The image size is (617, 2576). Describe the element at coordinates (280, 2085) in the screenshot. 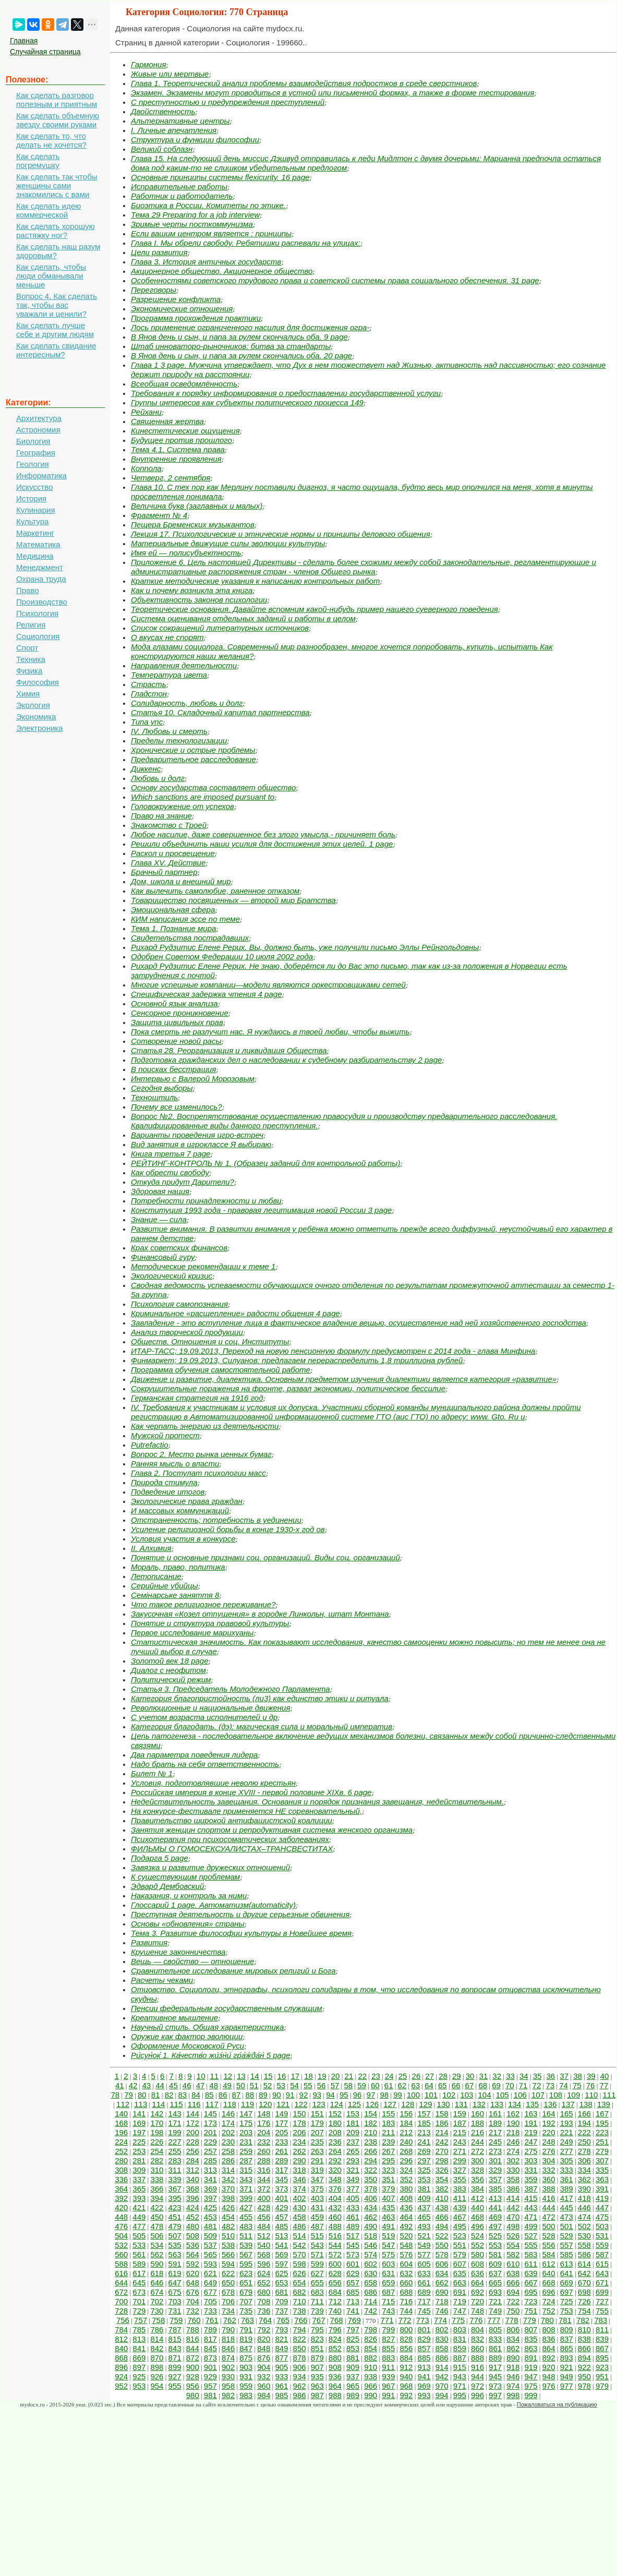

I see `53` at that location.